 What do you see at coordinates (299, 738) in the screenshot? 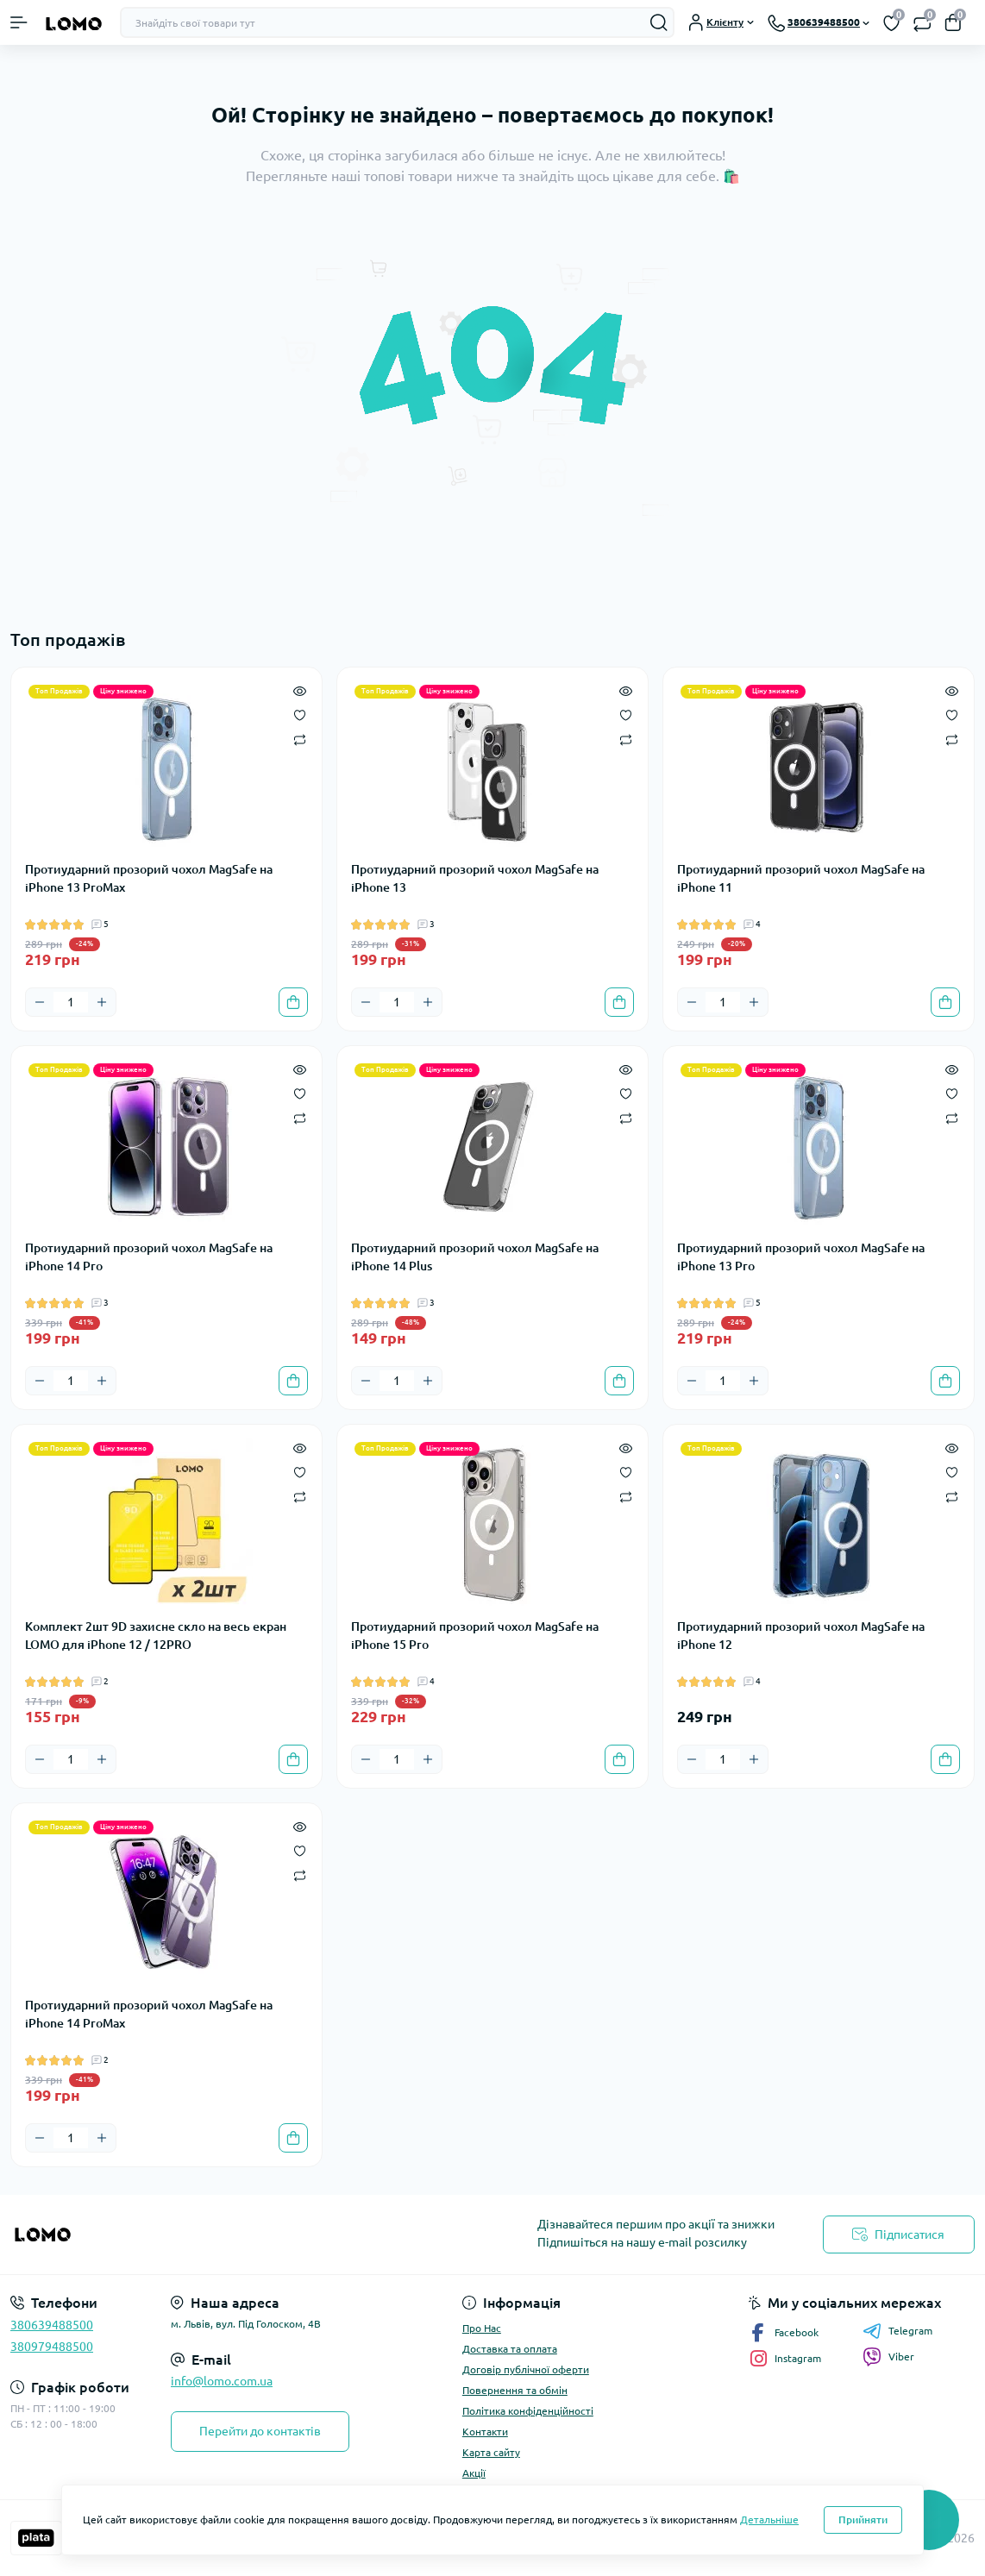
I see `[Compare]` at bounding box center [299, 738].